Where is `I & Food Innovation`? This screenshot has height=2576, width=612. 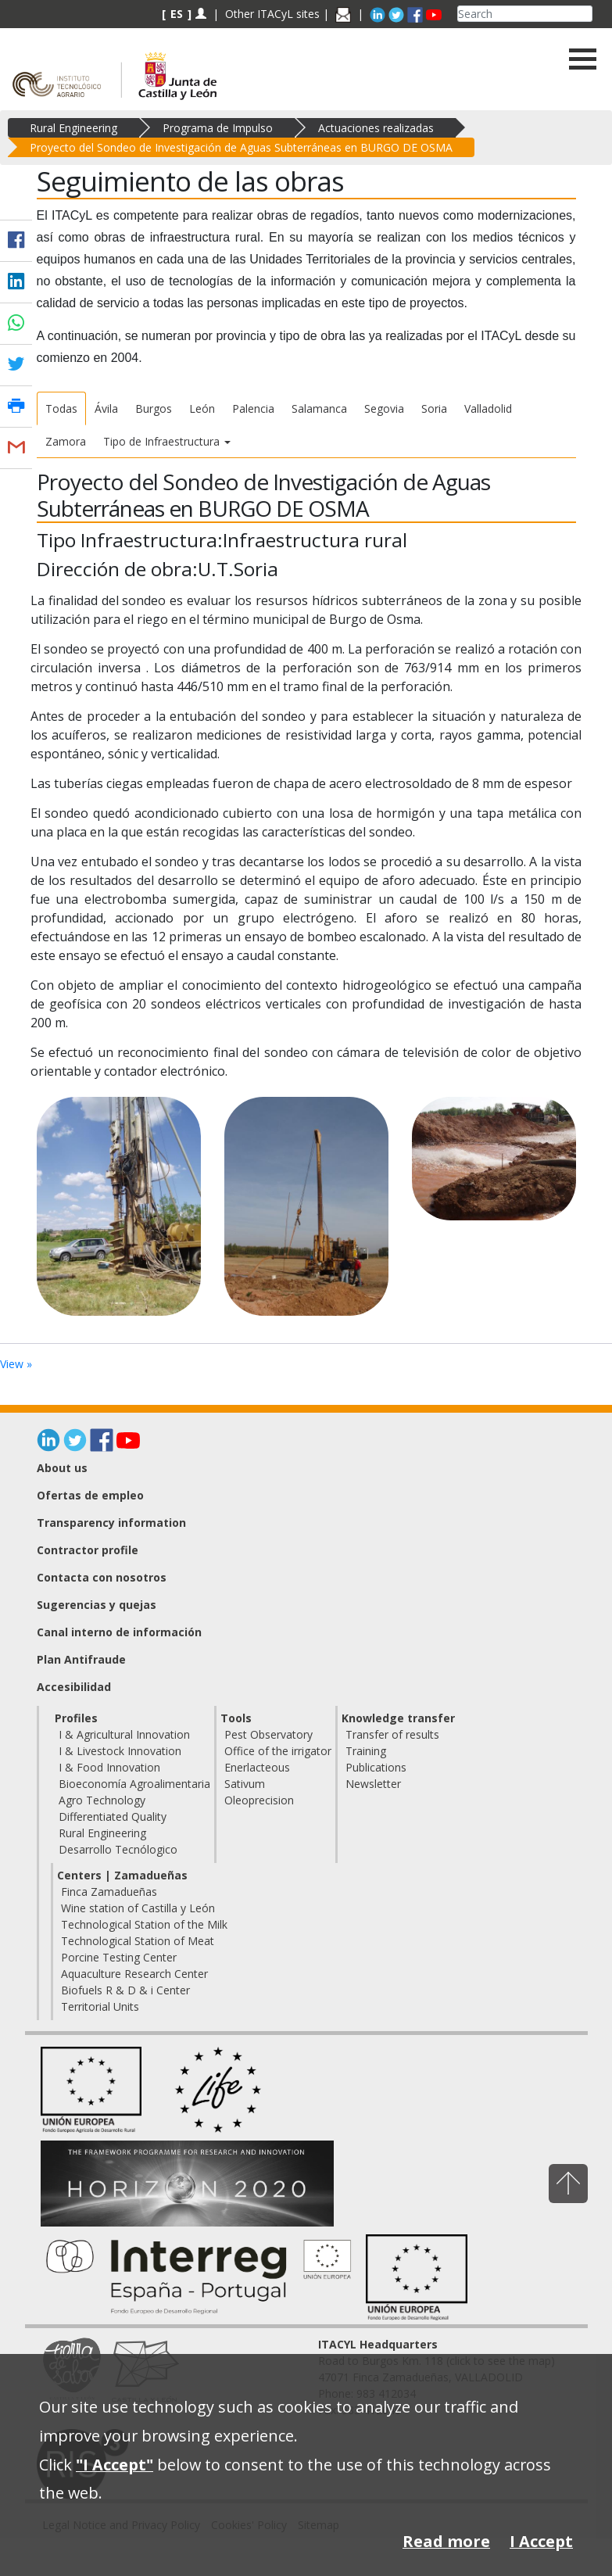 I & Food Innovation is located at coordinates (109, 1767).